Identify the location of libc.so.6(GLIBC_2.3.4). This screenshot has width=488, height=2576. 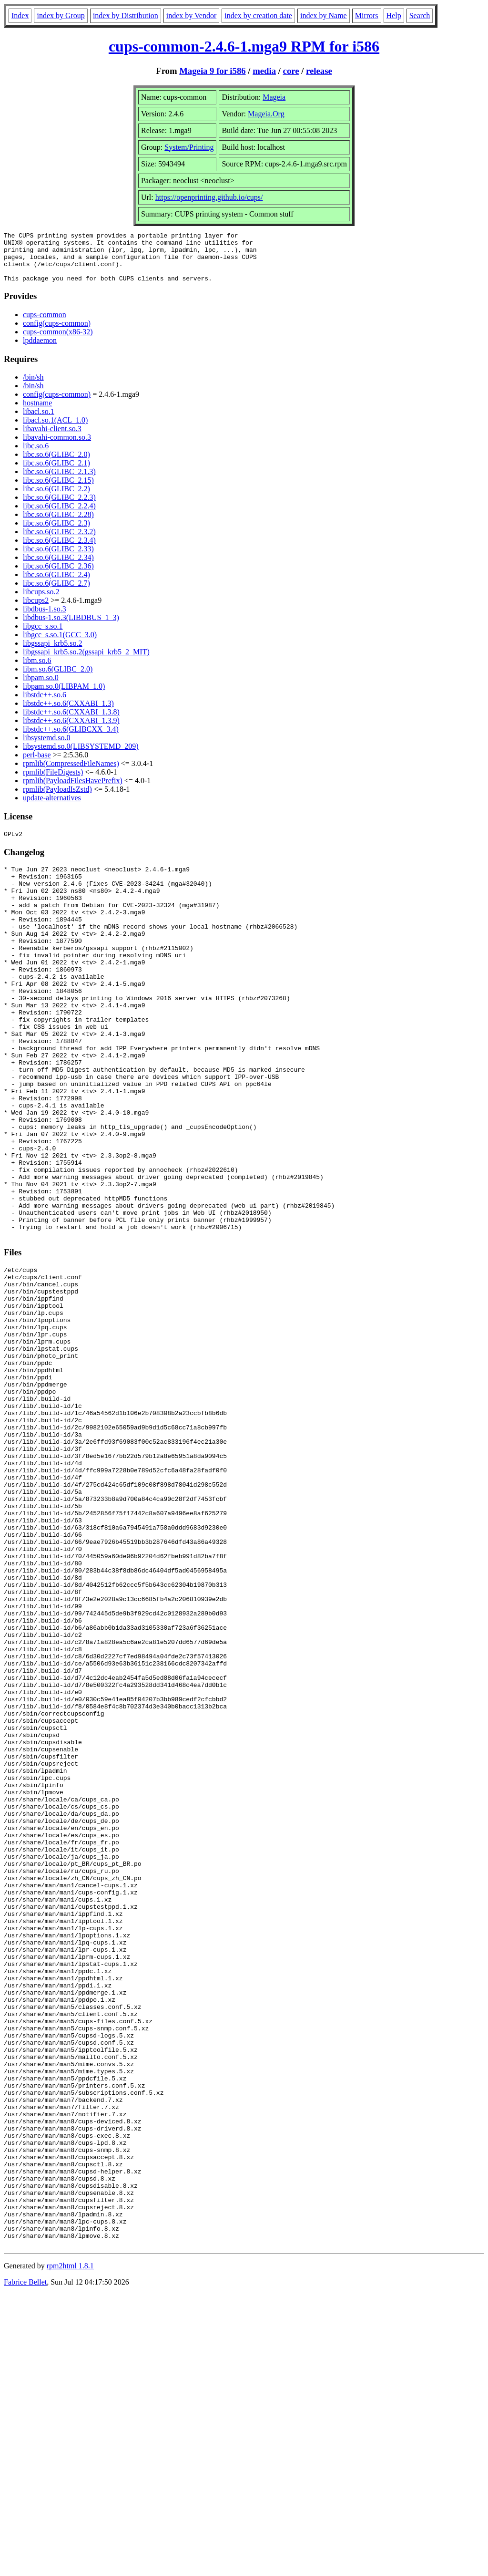
(59, 550).